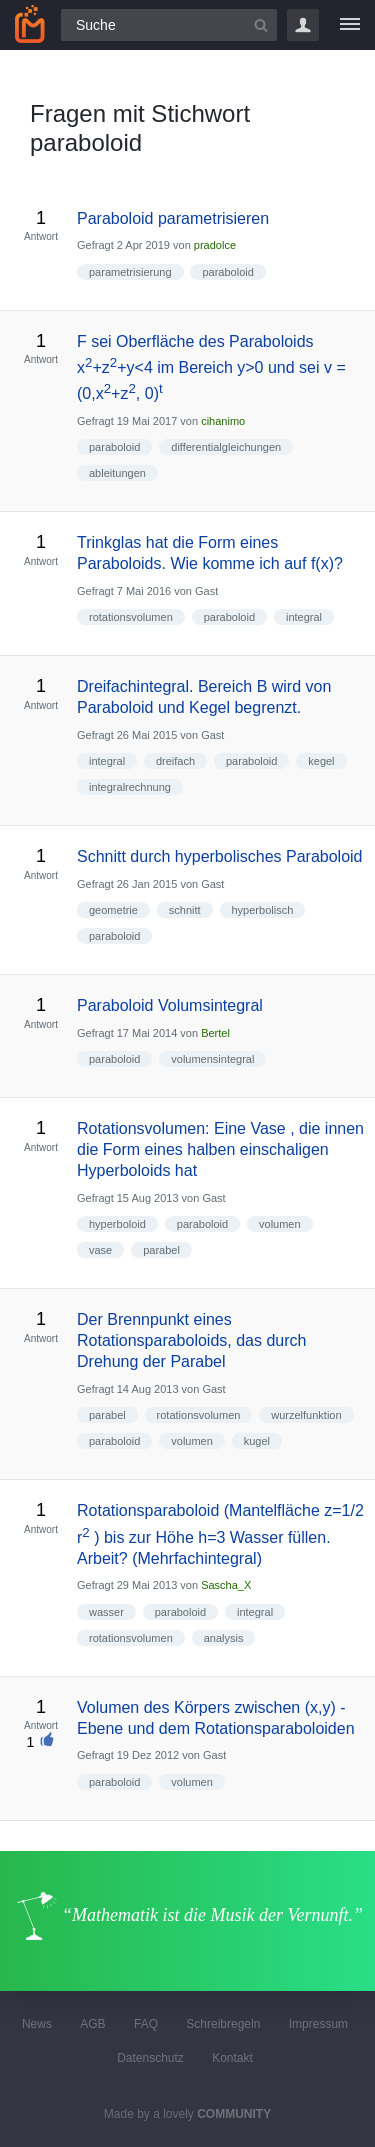 This screenshot has height=2147, width=375. What do you see at coordinates (37, 2024) in the screenshot?
I see `News` at bounding box center [37, 2024].